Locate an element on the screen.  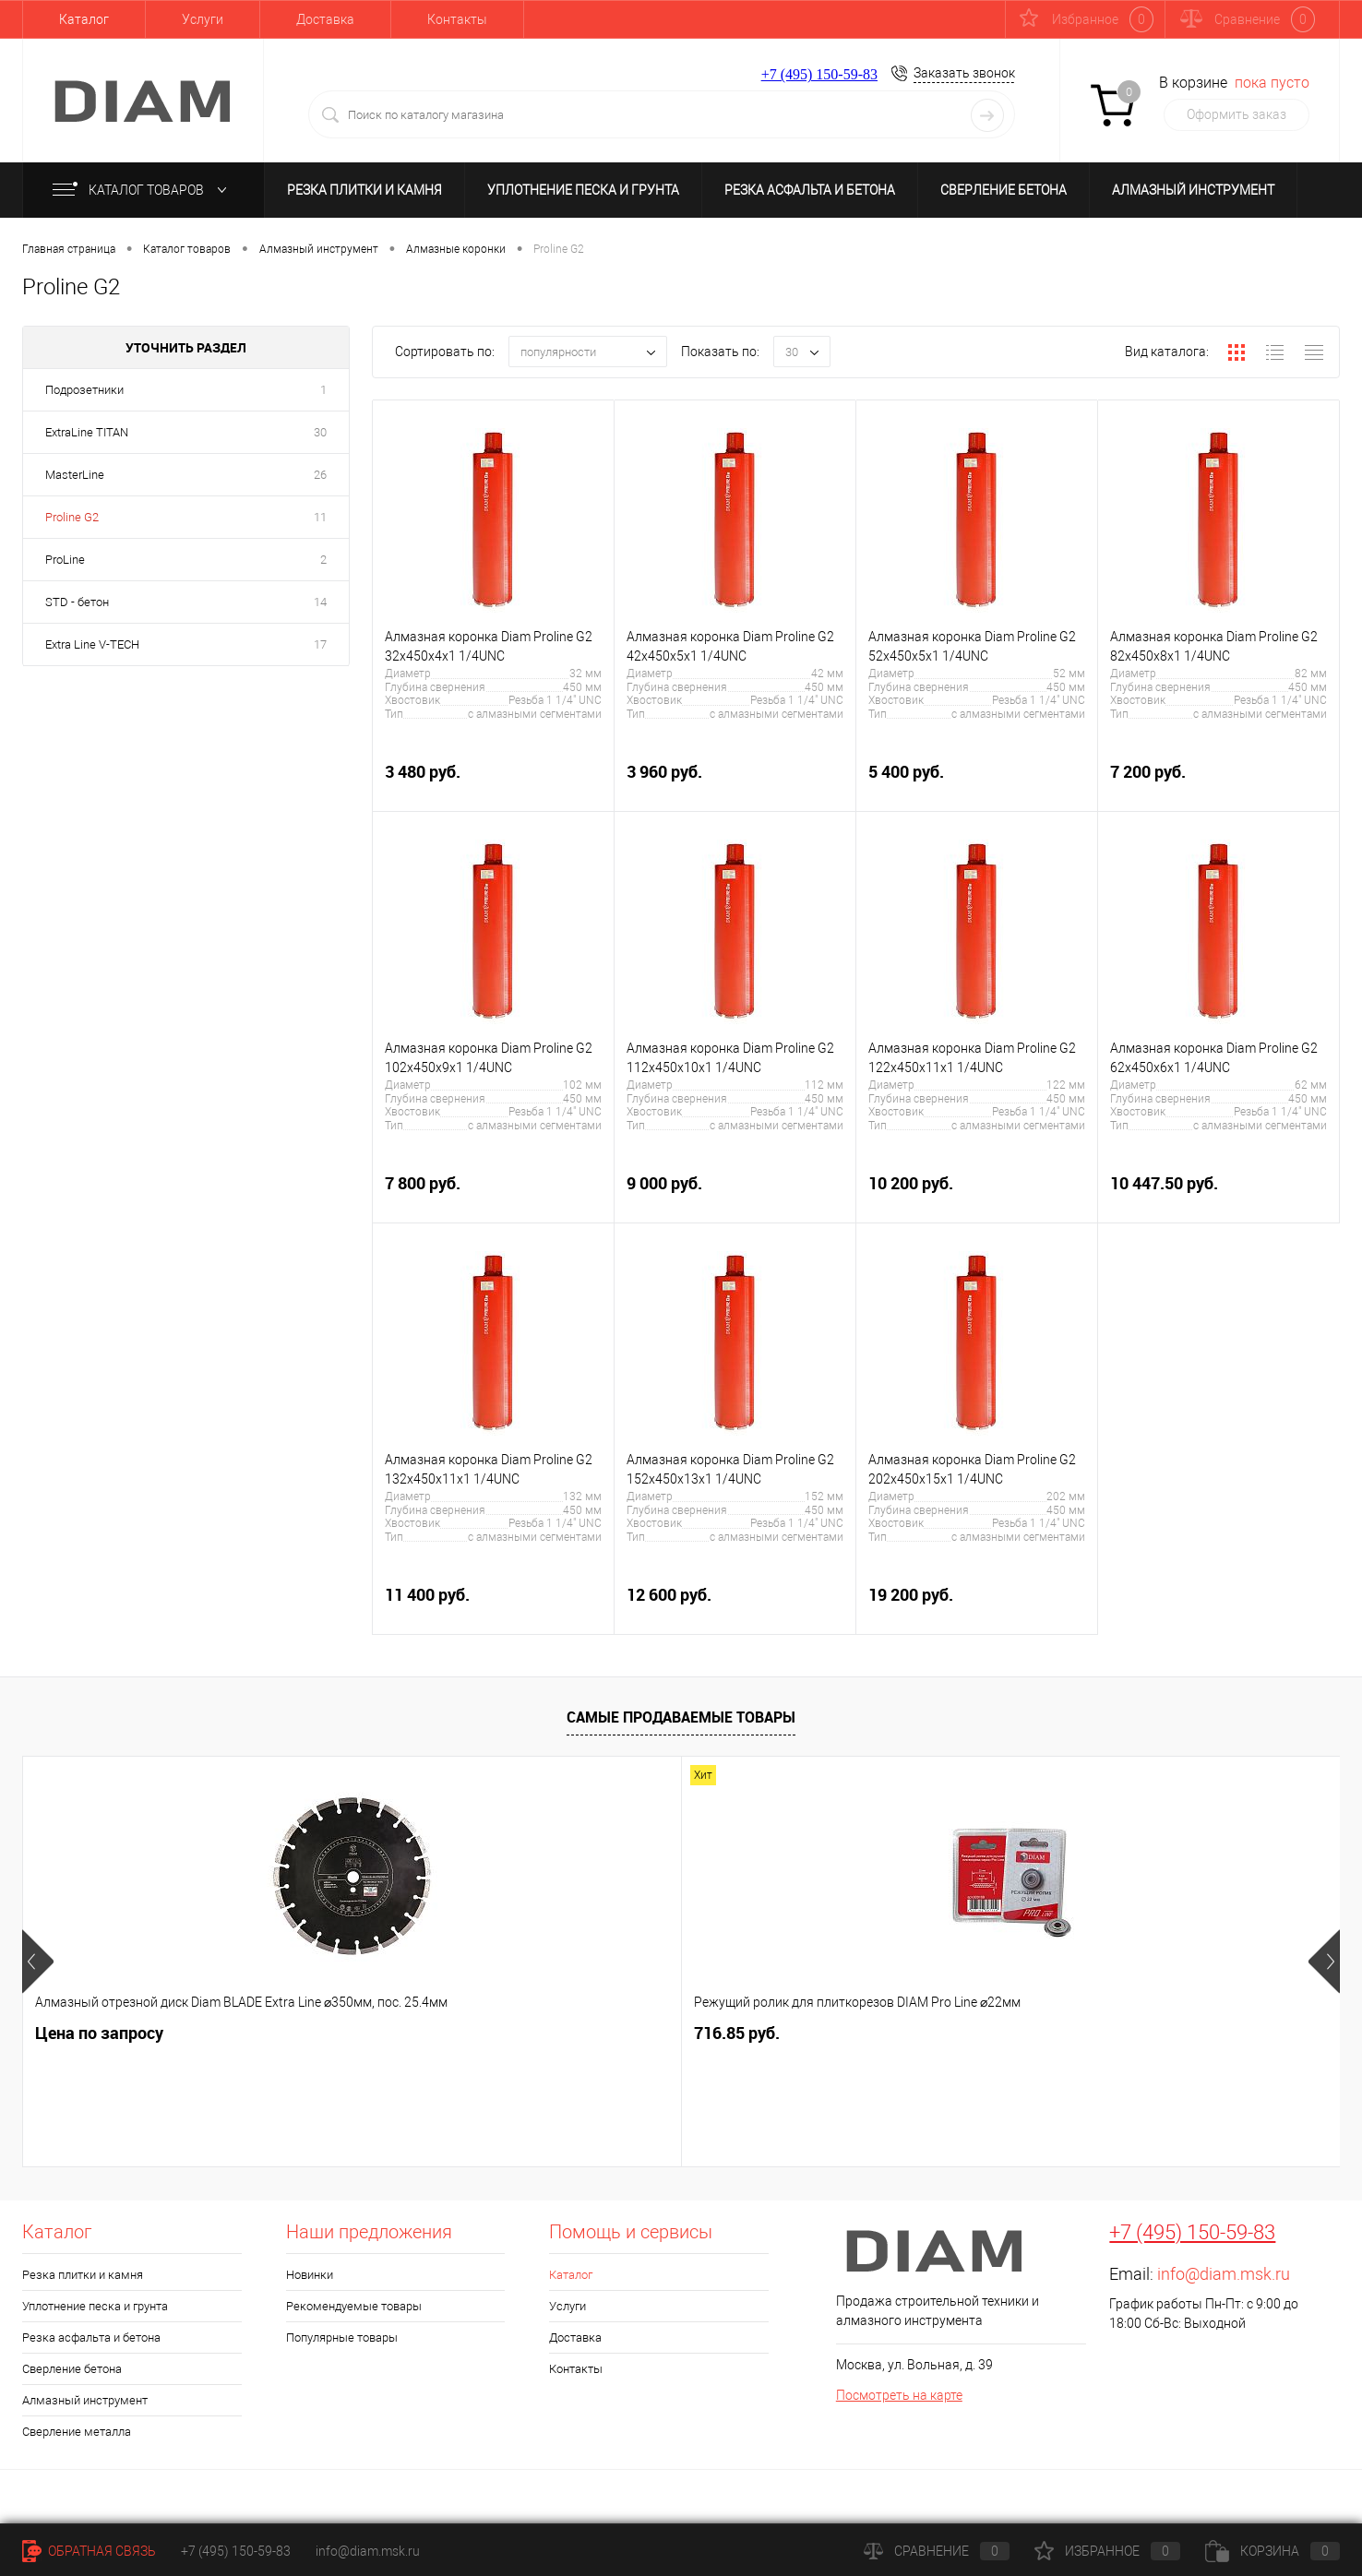
11 400 руб. is located at coordinates (493, 1605).